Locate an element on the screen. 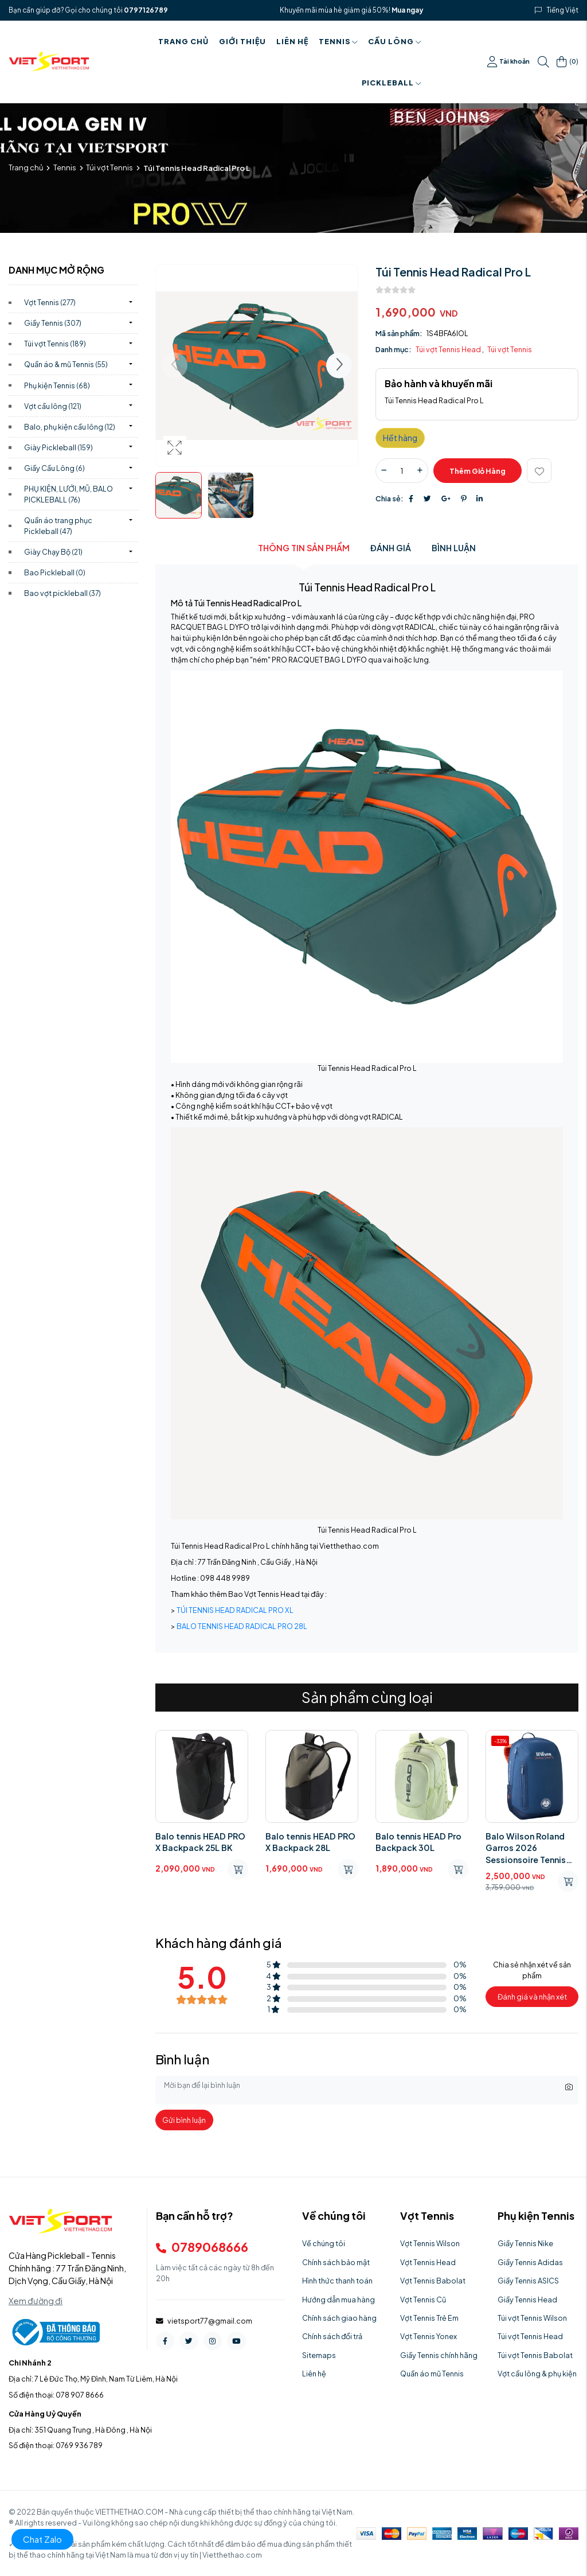 Image resolution: width=587 pixels, height=2576 pixels. Giầy Cầu Lông) is located at coordinates (54, 468).